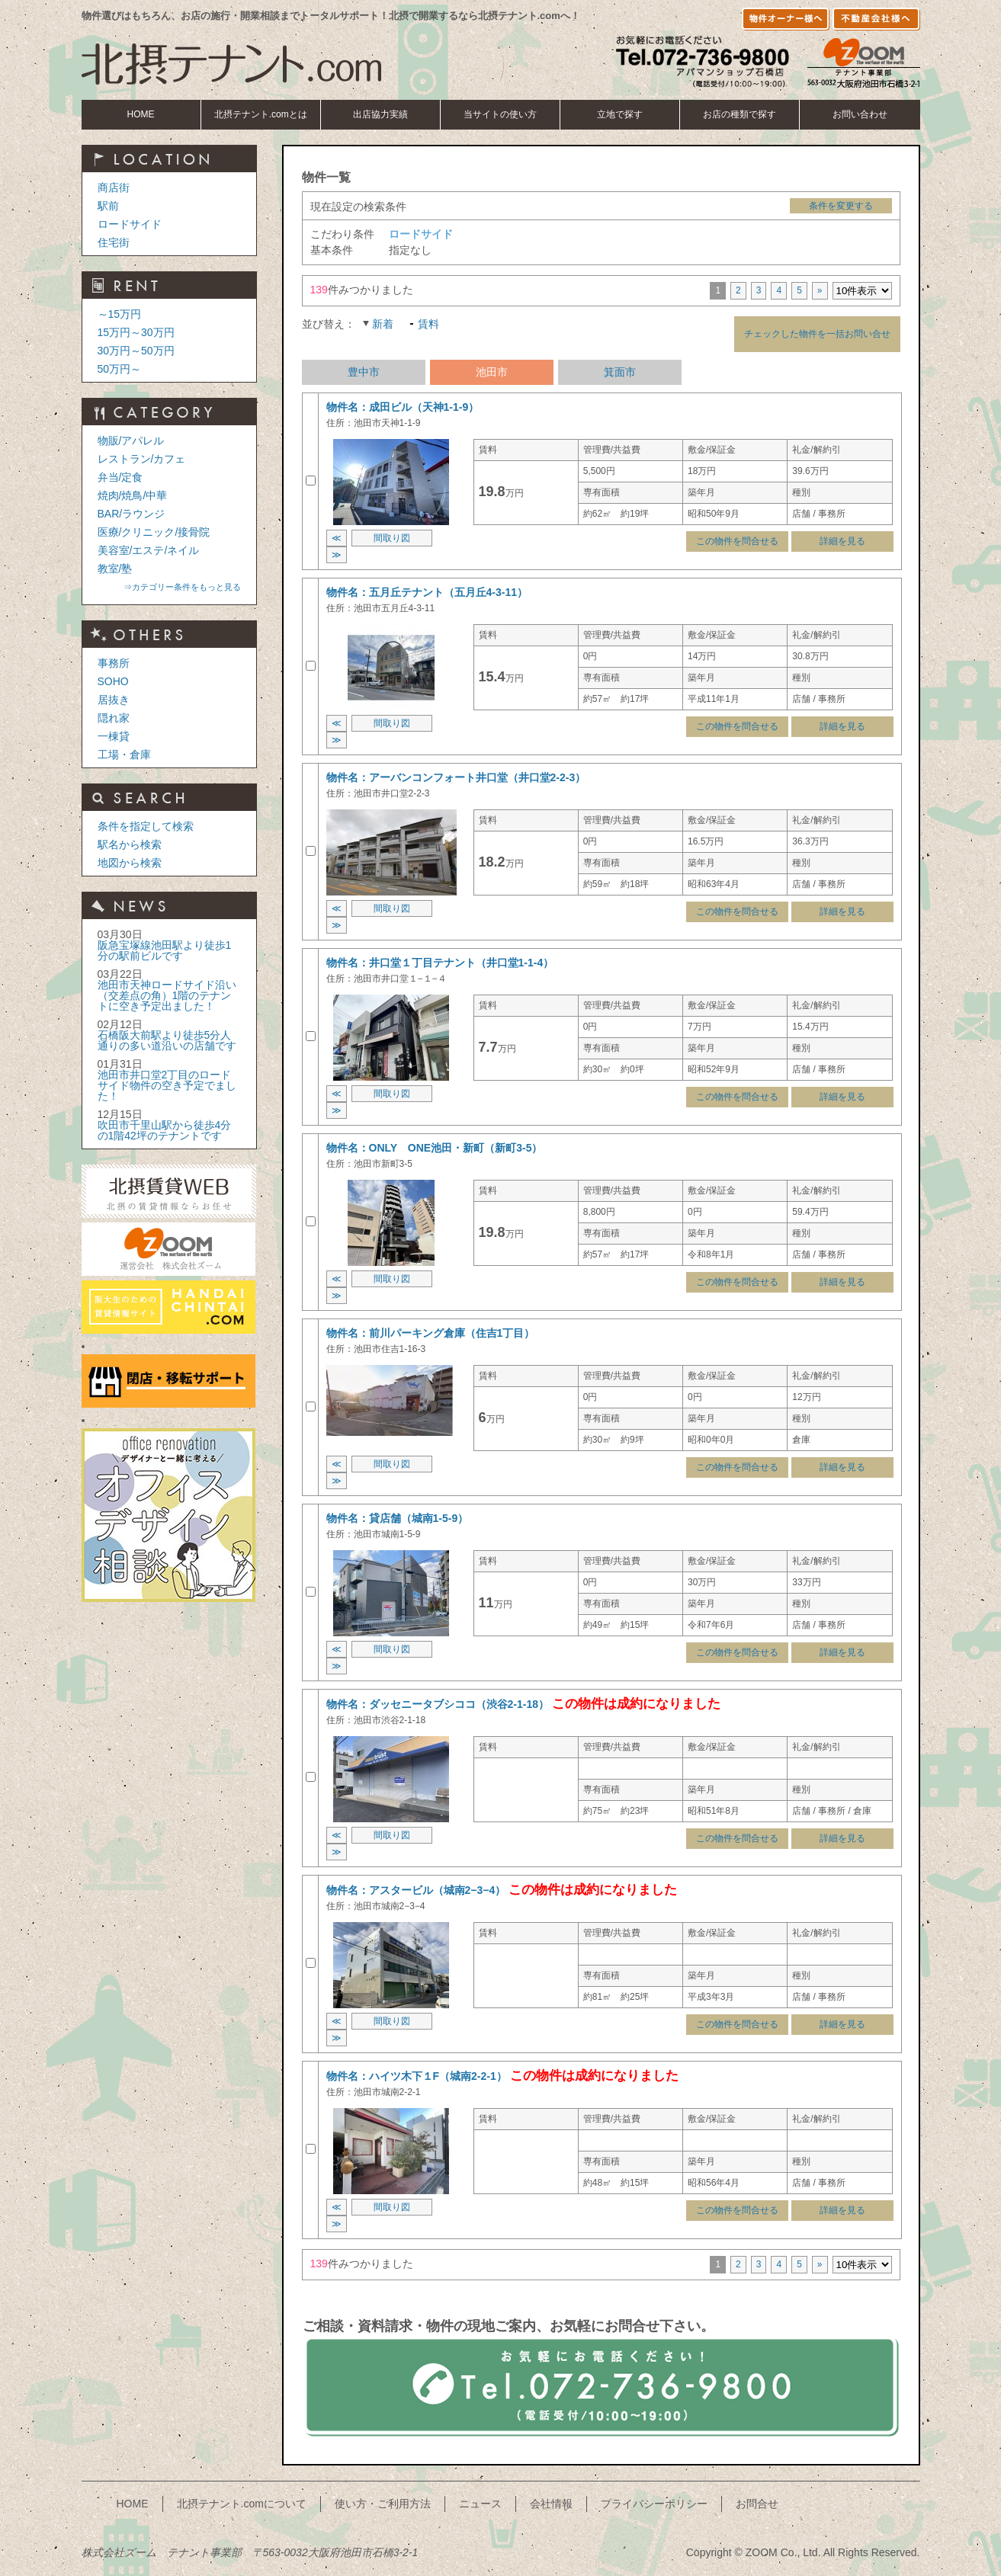  What do you see at coordinates (860, 114) in the screenshot?
I see `お問い合わせ` at bounding box center [860, 114].